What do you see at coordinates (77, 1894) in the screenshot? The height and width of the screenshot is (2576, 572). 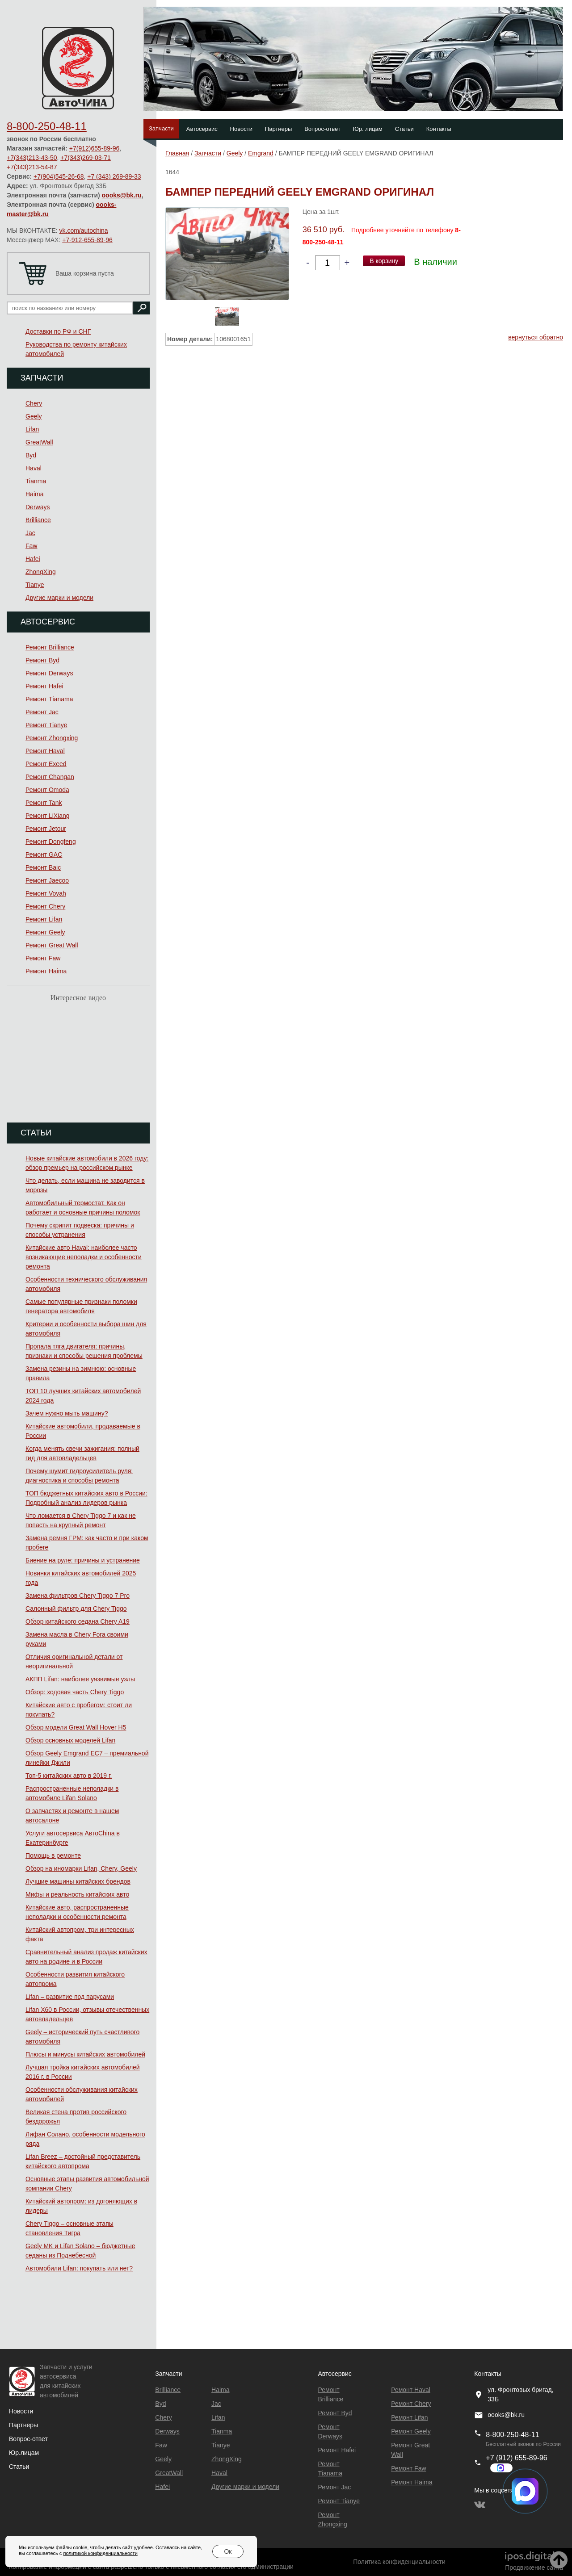 I see `Мифы и реальность китайских авто` at bounding box center [77, 1894].